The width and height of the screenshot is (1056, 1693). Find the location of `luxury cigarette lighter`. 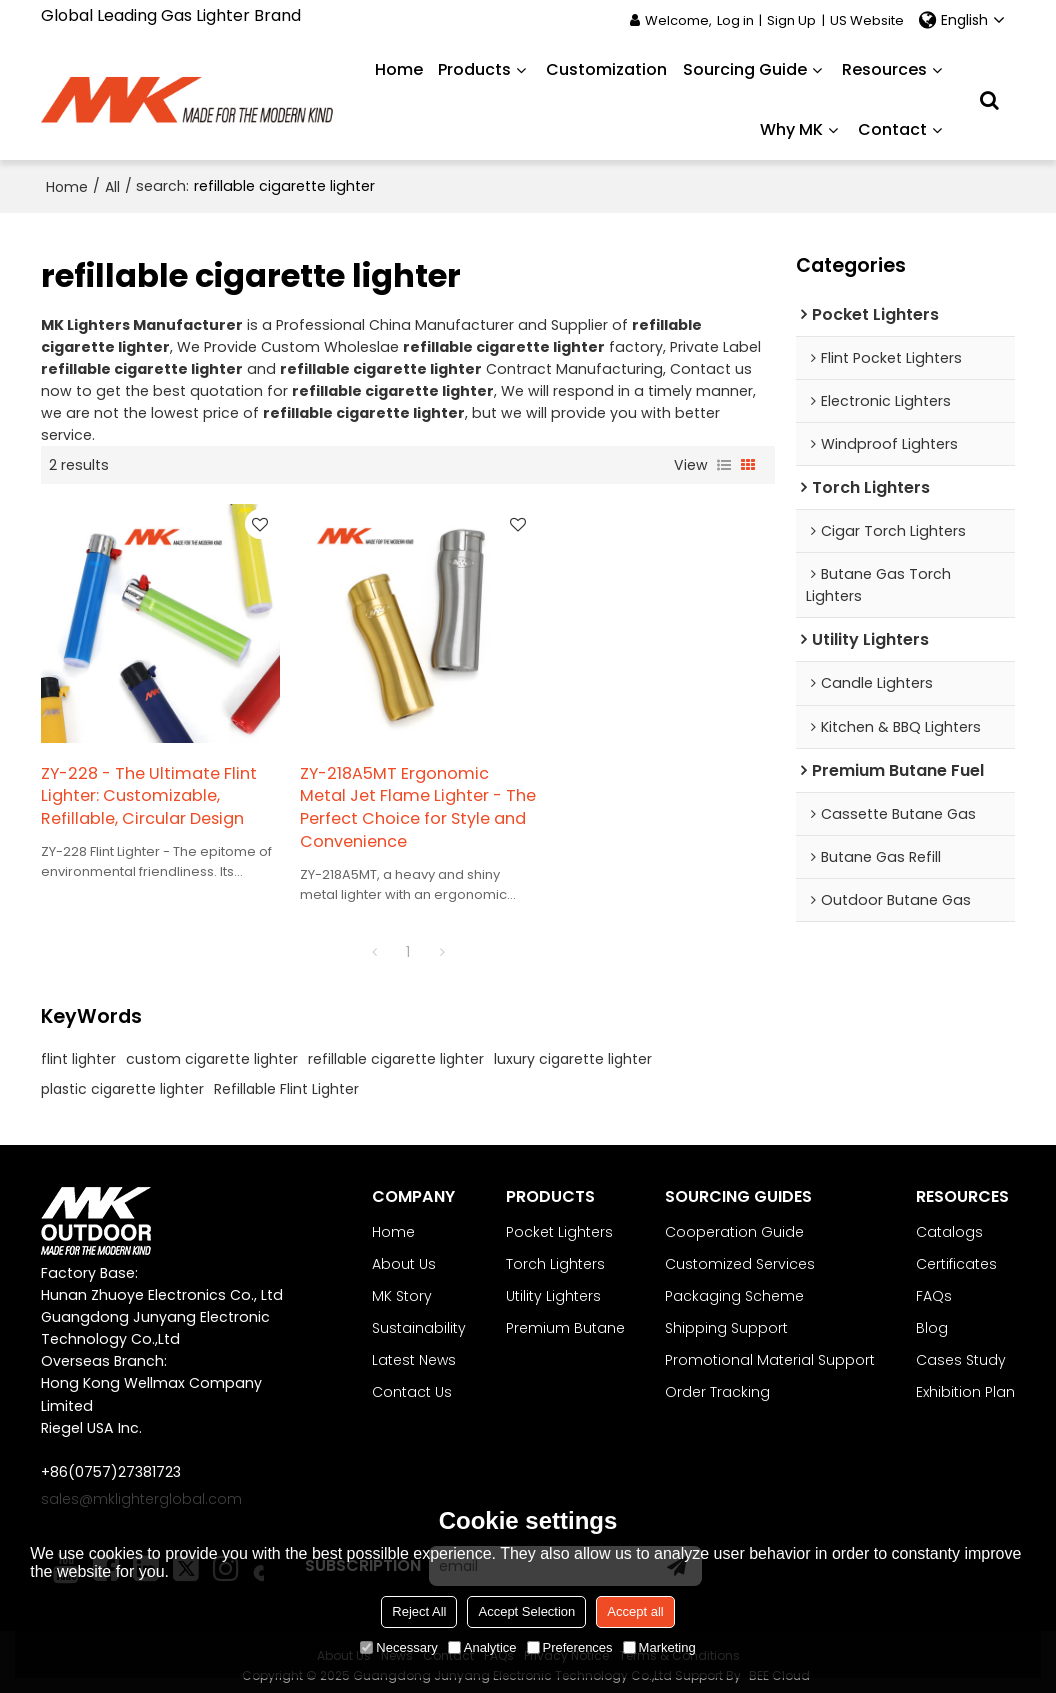

luxury cigarette lighter is located at coordinates (573, 1050).